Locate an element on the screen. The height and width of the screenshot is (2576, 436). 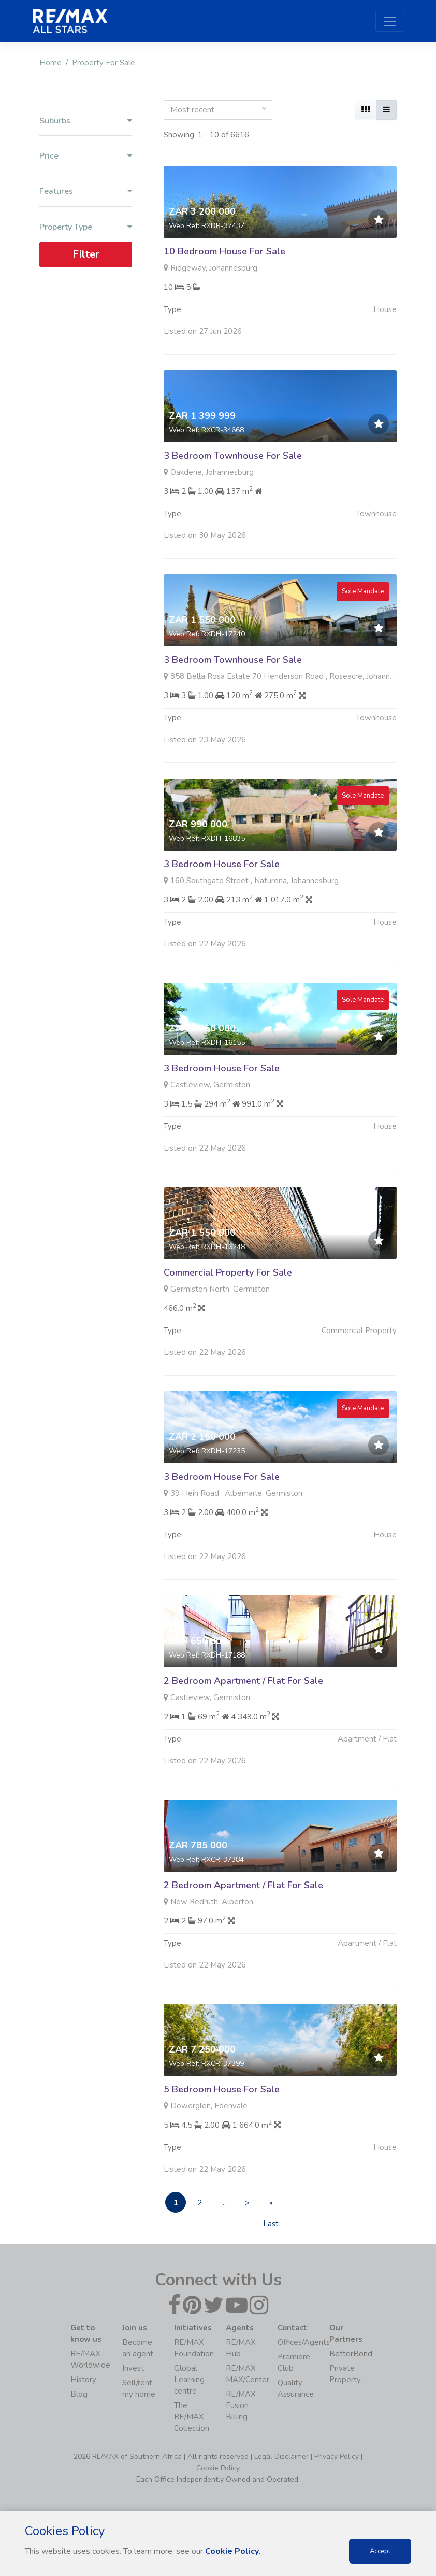
Cookie Policy is located at coordinates (218, 2468).